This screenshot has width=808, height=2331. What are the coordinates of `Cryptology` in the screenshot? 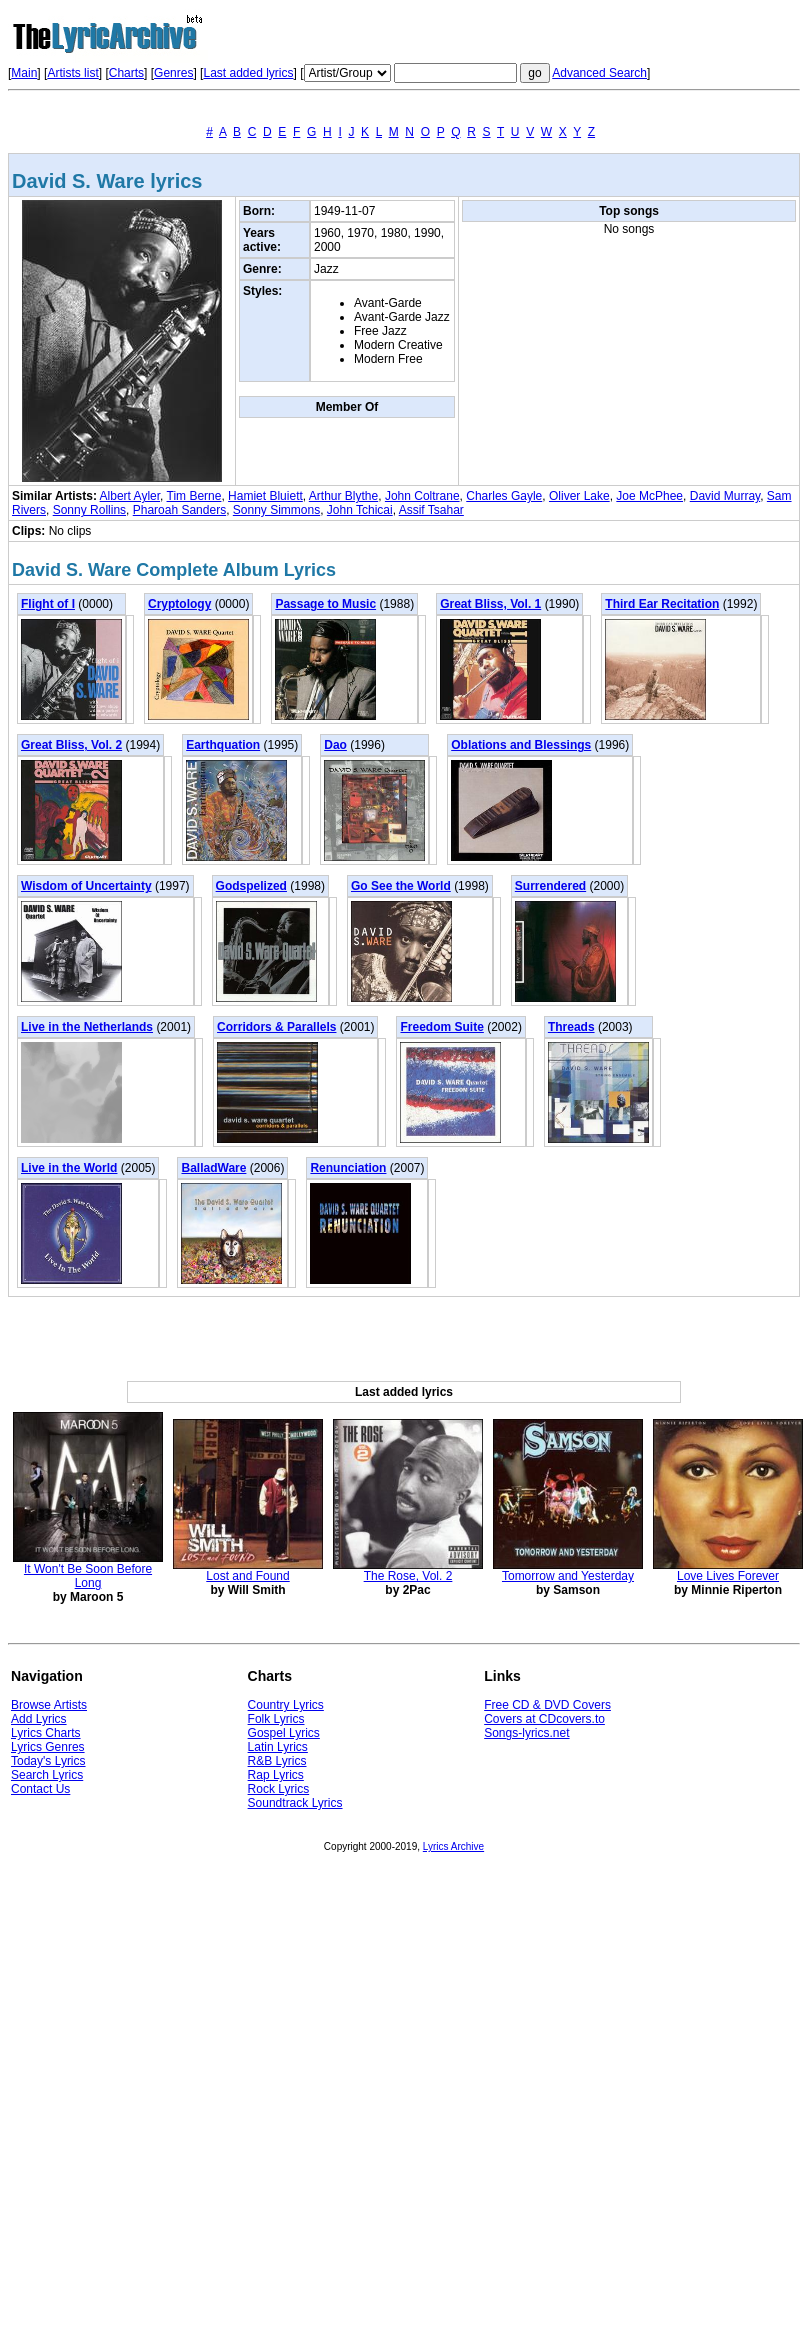 It's located at (179, 604).